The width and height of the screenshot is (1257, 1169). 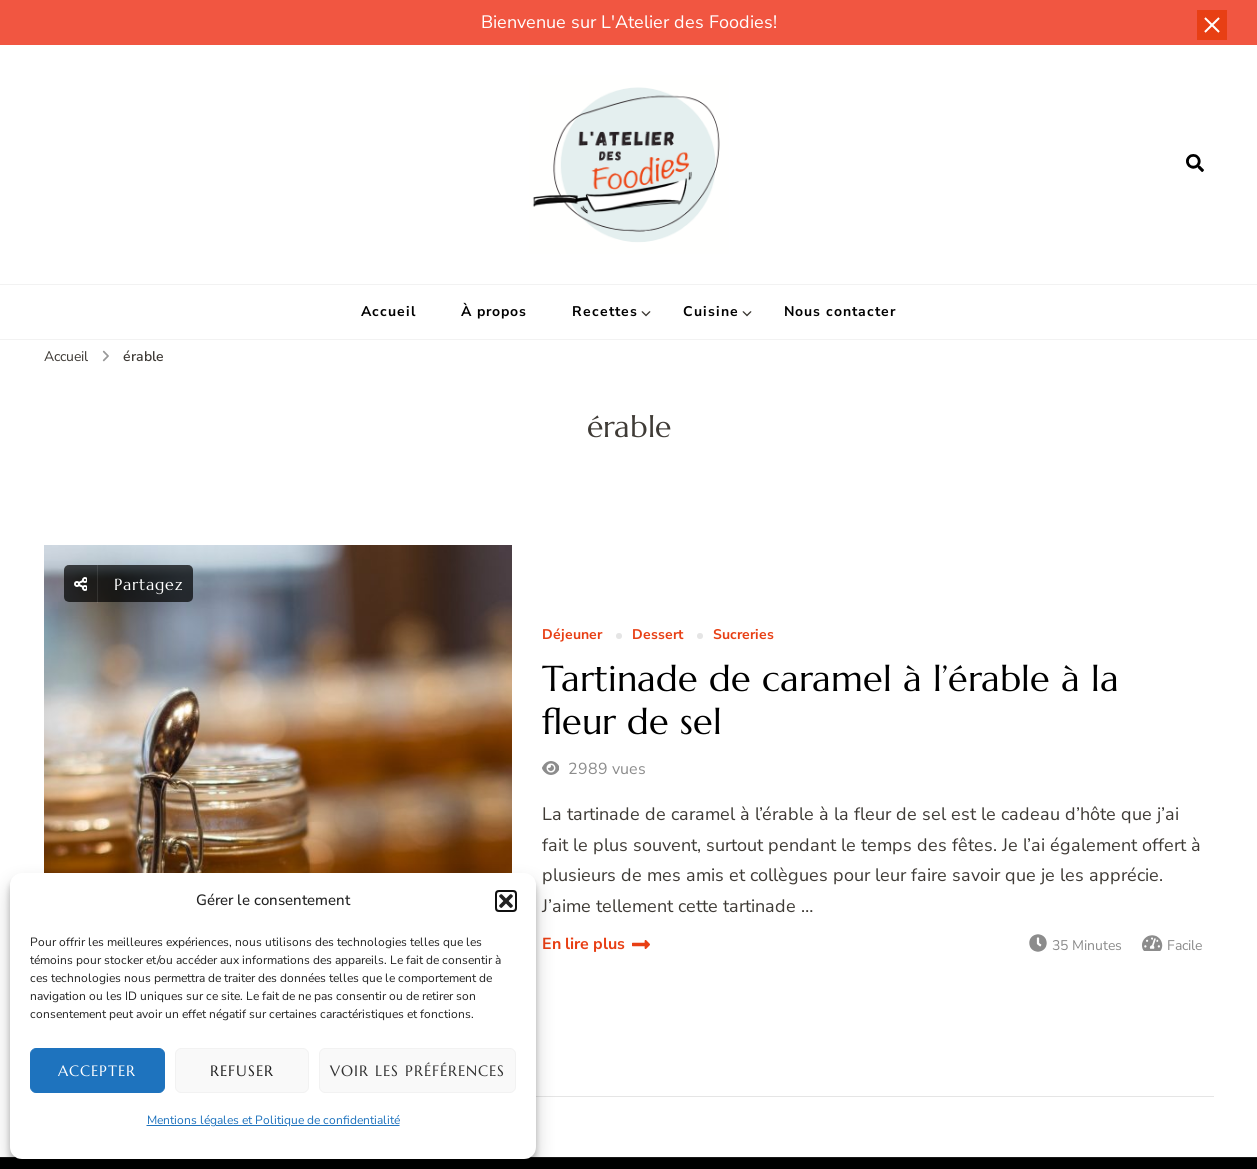 What do you see at coordinates (97, 1070) in the screenshot?
I see `Accepter` at bounding box center [97, 1070].